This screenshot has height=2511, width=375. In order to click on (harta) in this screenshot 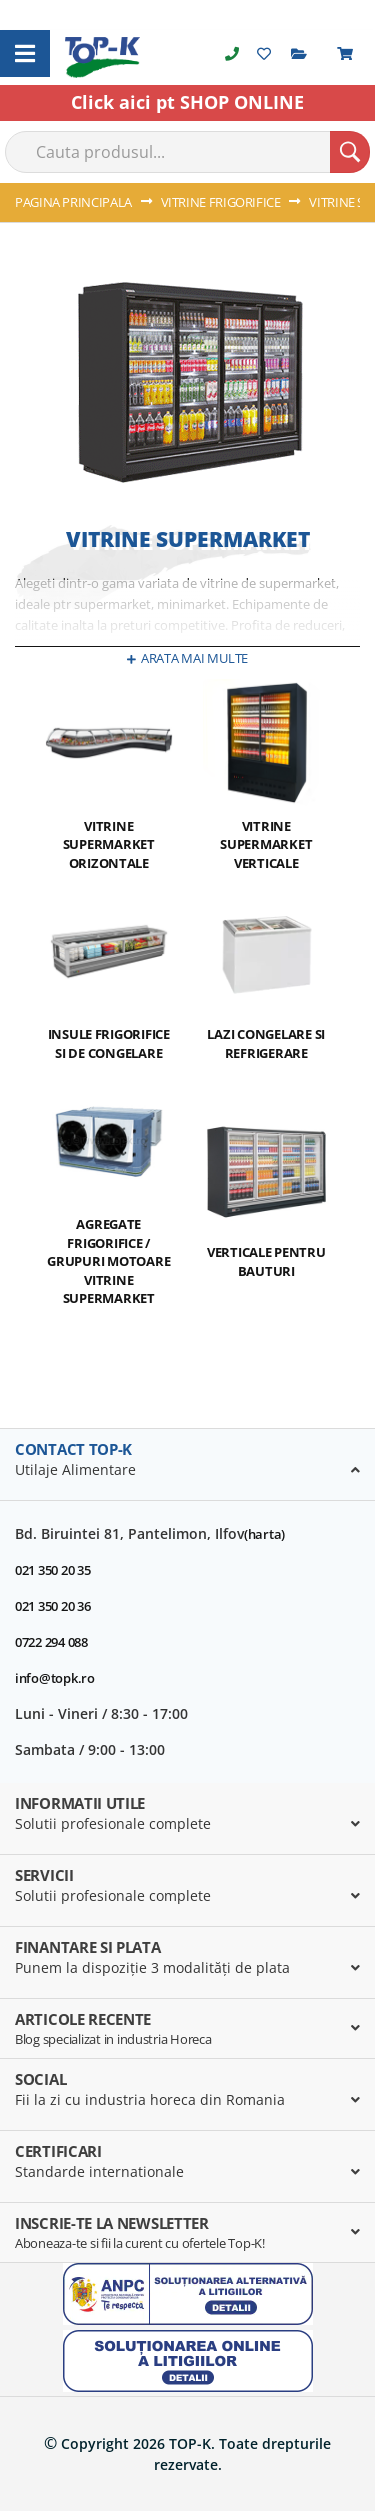, I will do `click(264, 1534)`.